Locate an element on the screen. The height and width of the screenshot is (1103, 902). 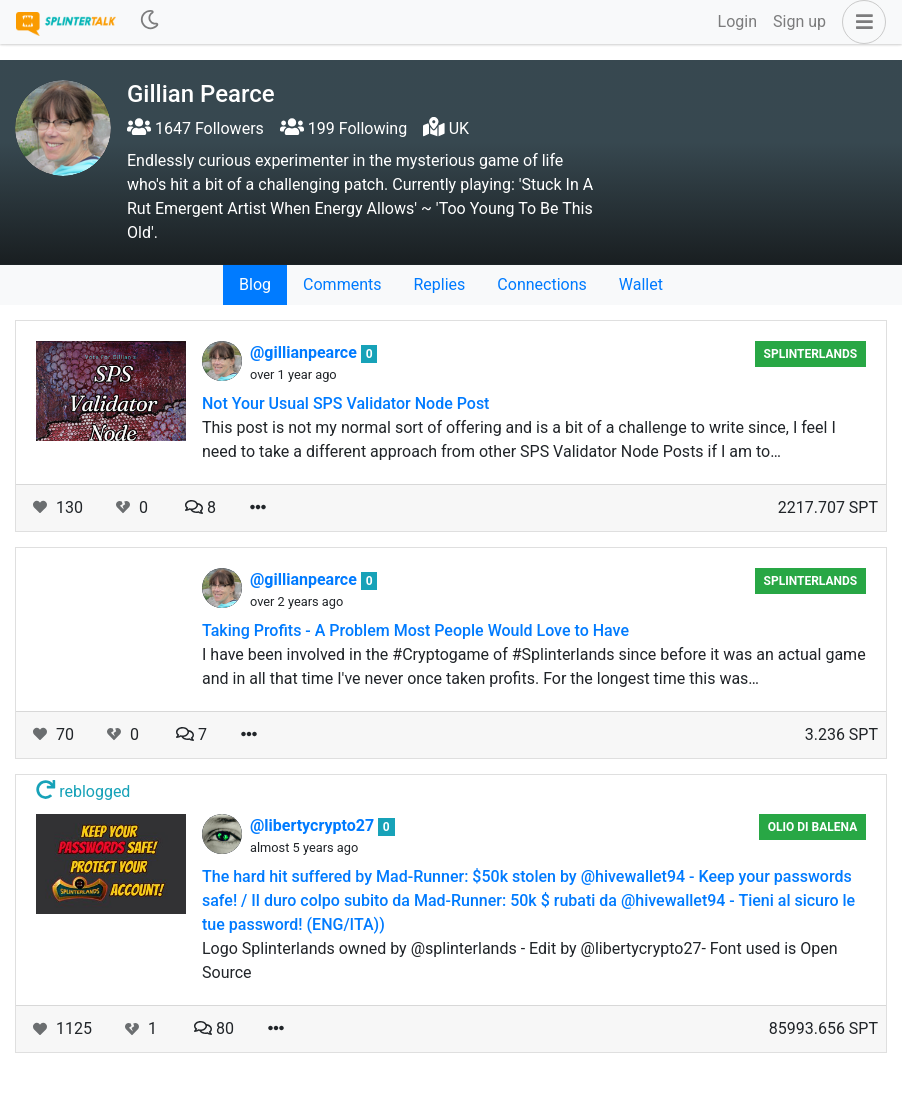
Connections is located at coordinates (541, 284).